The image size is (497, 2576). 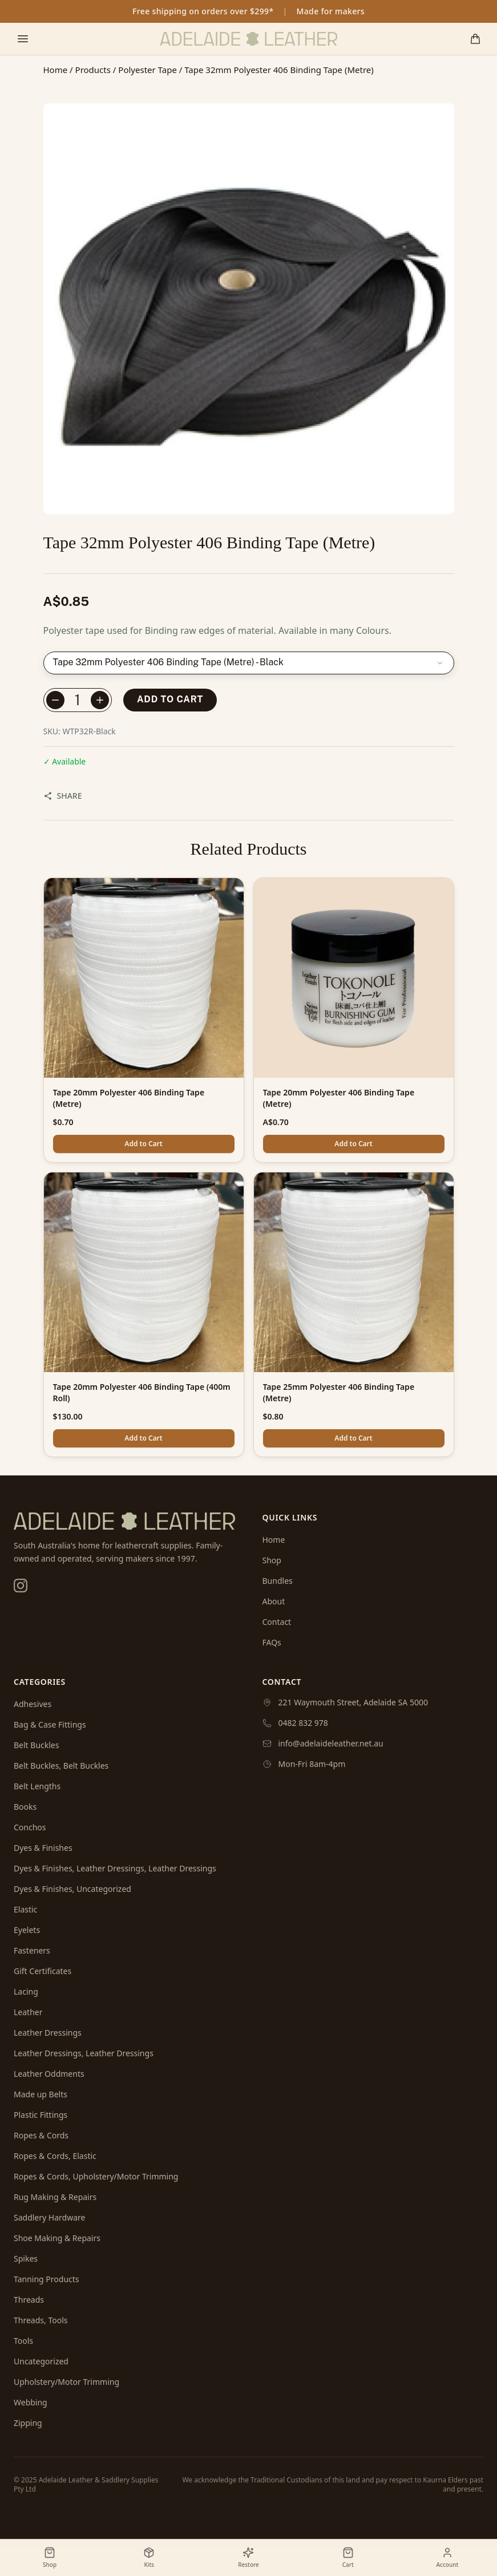 I want to click on Books, so click(x=25, y=1806).